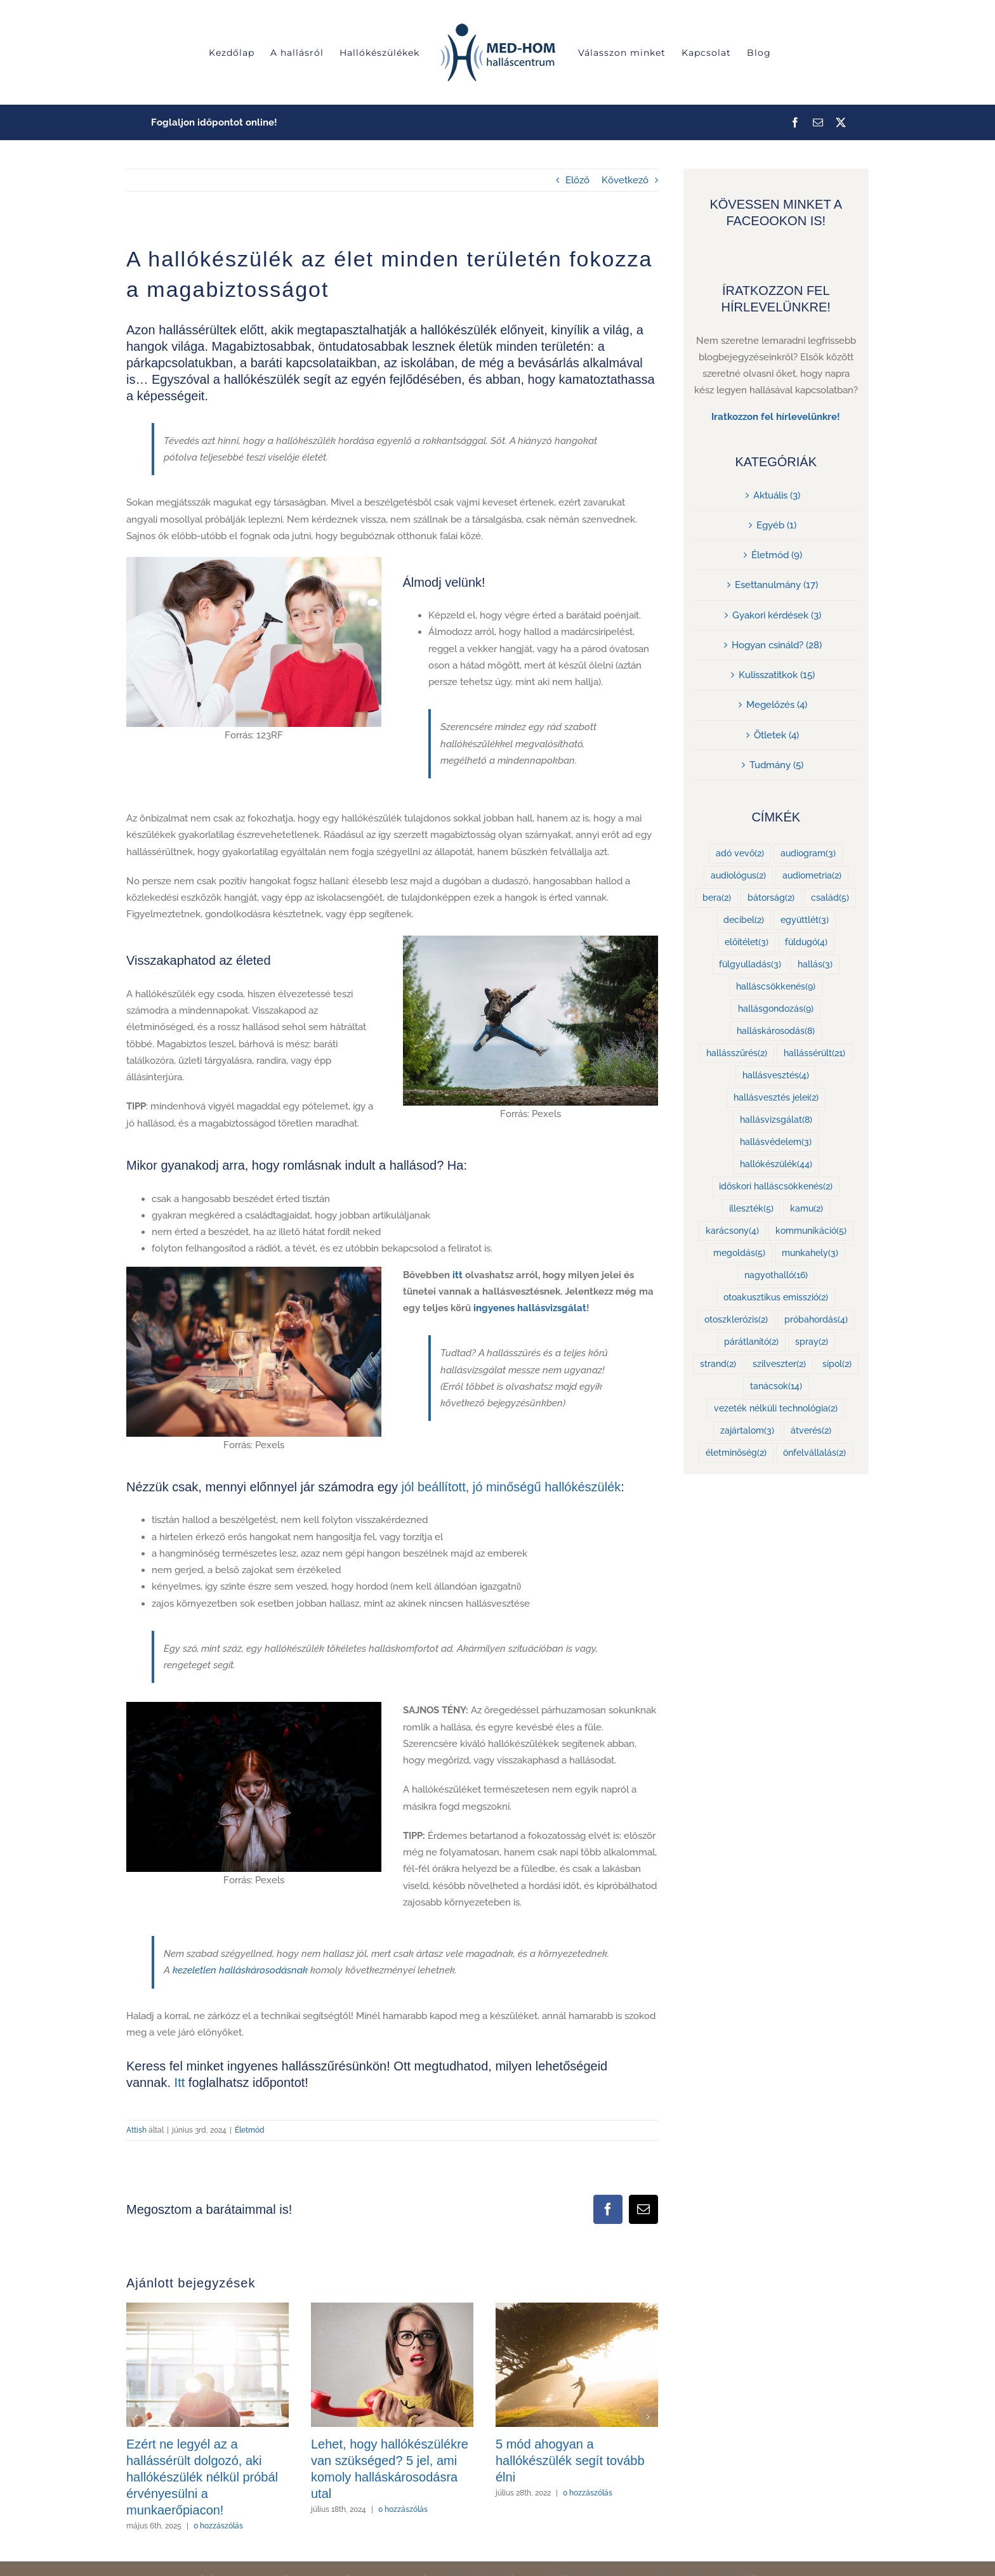 The height and width of the screenshot is (2576, 995). Describe the element at coordinates (811, 875) in the screenshot. I see `audiometria [audiometria (2 elem)]` at that location.